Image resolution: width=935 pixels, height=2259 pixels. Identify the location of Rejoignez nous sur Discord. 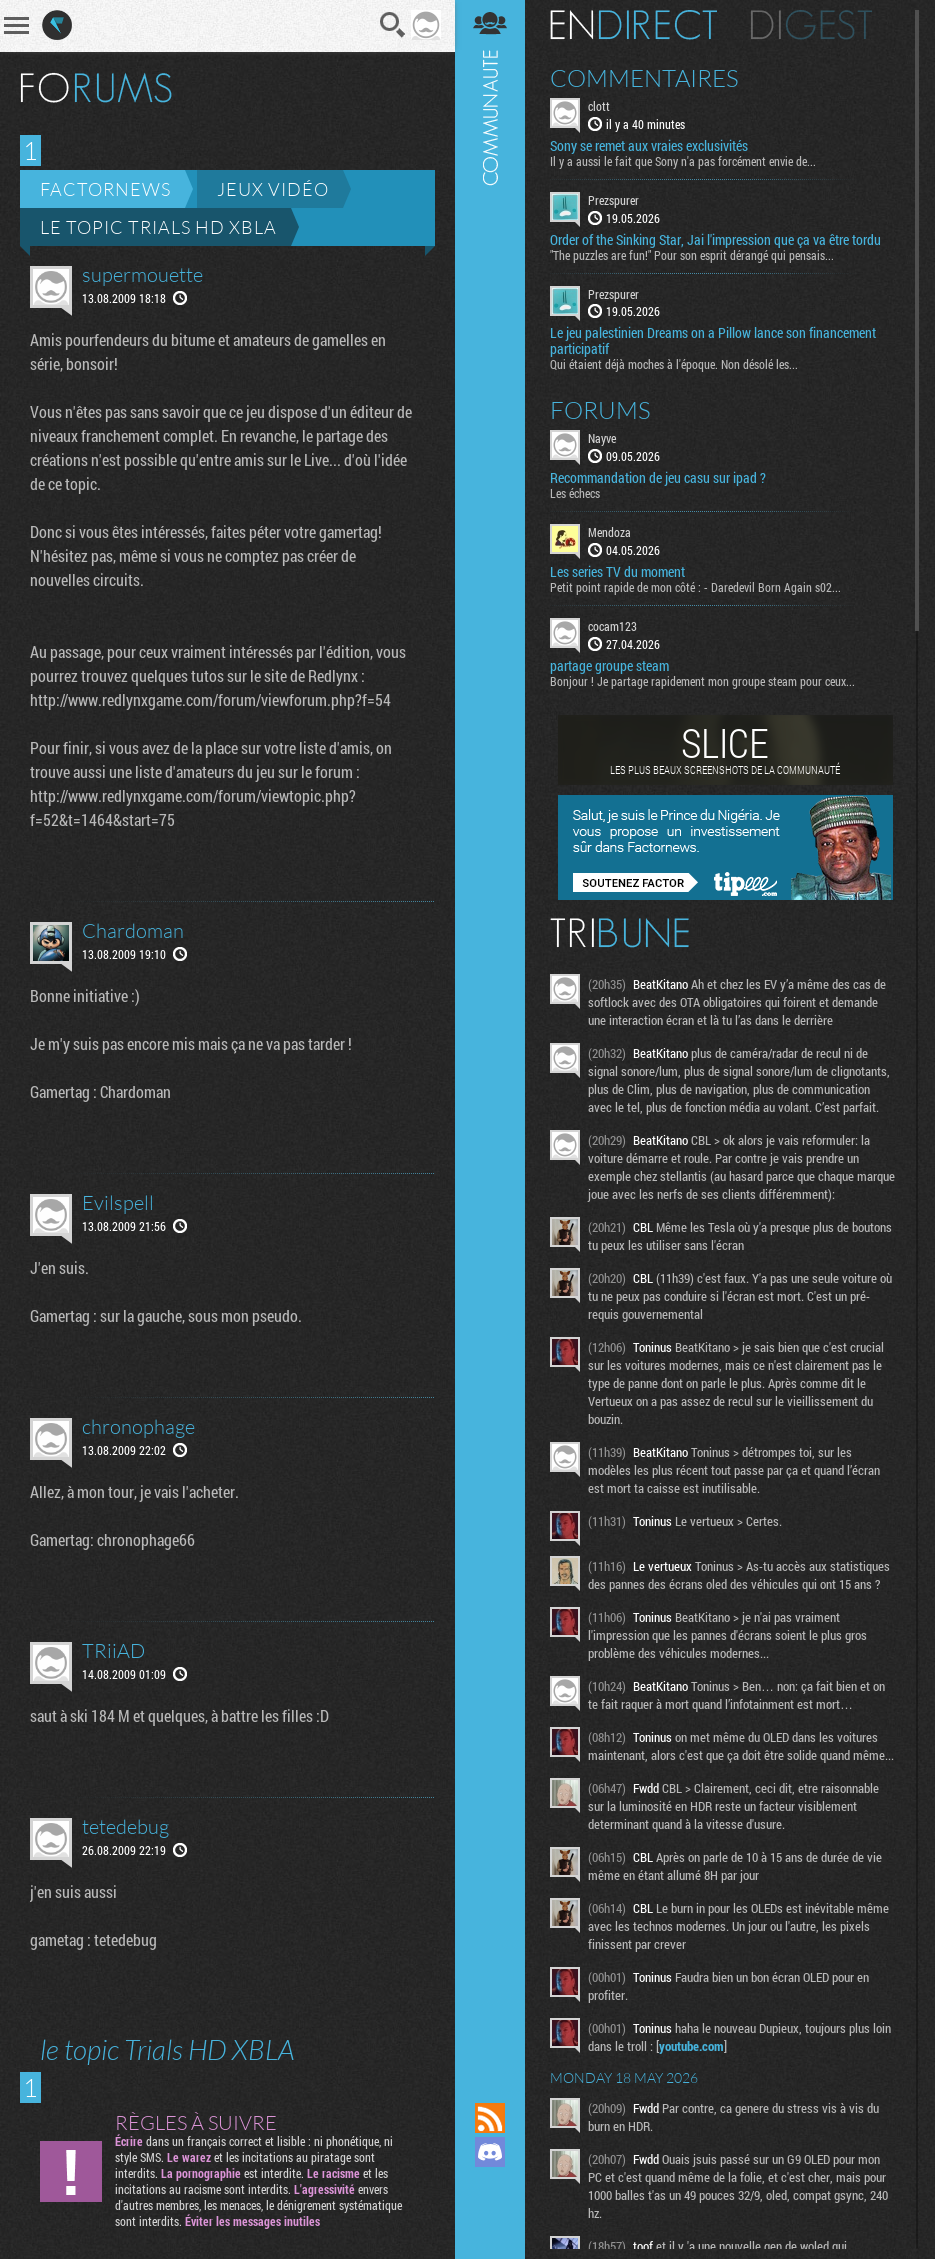
(490, 2152).